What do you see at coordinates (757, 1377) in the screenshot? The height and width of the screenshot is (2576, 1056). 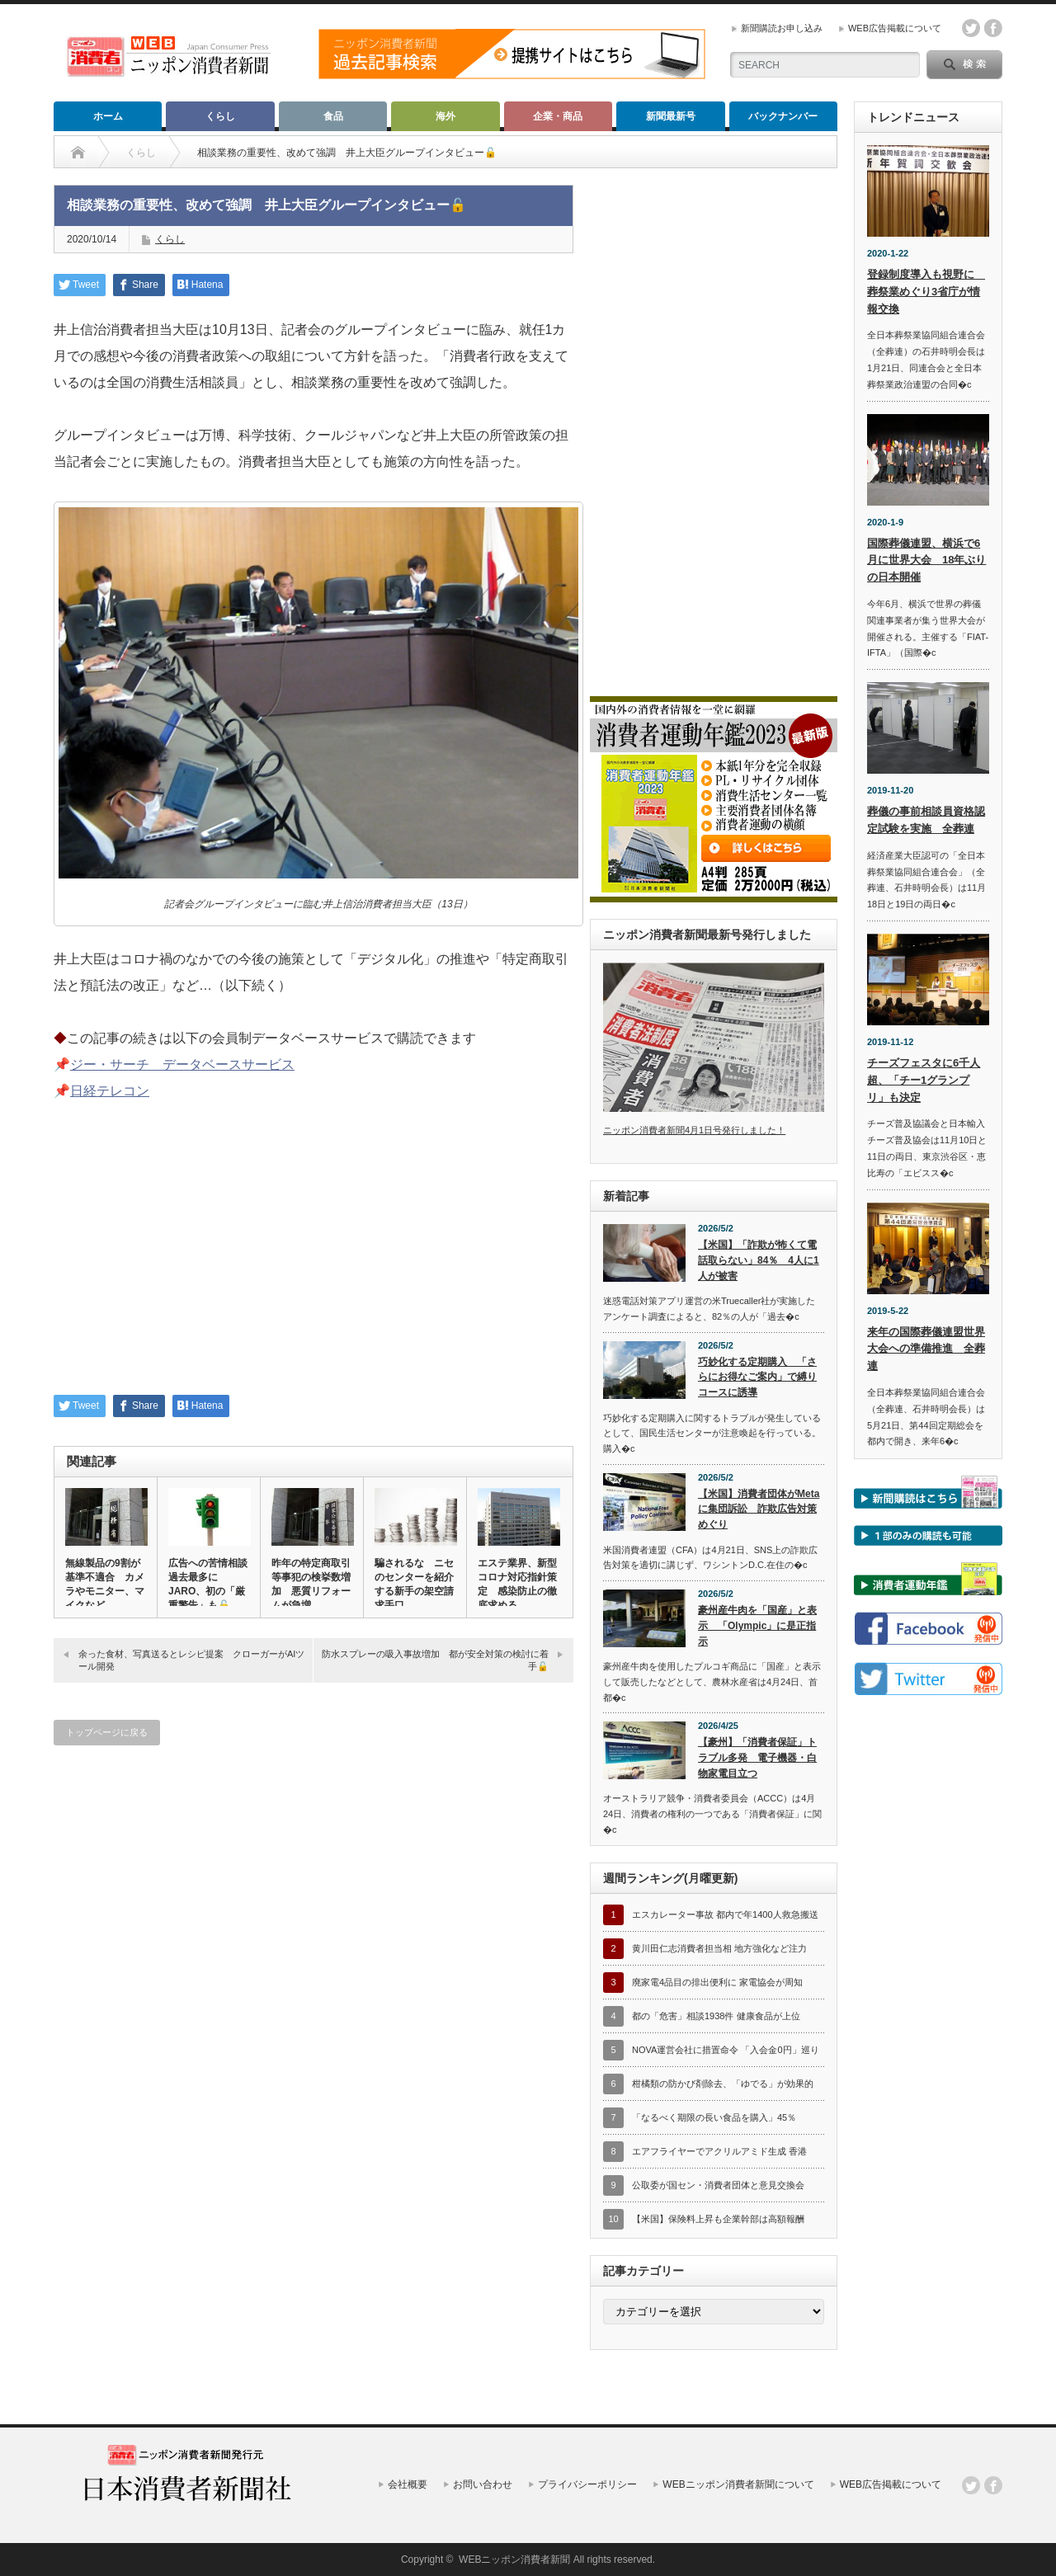 I see `巧妙化する定期購入 「さらにお得なご案内」で縛りコースに誘導` at bounding box center [757, 1377].